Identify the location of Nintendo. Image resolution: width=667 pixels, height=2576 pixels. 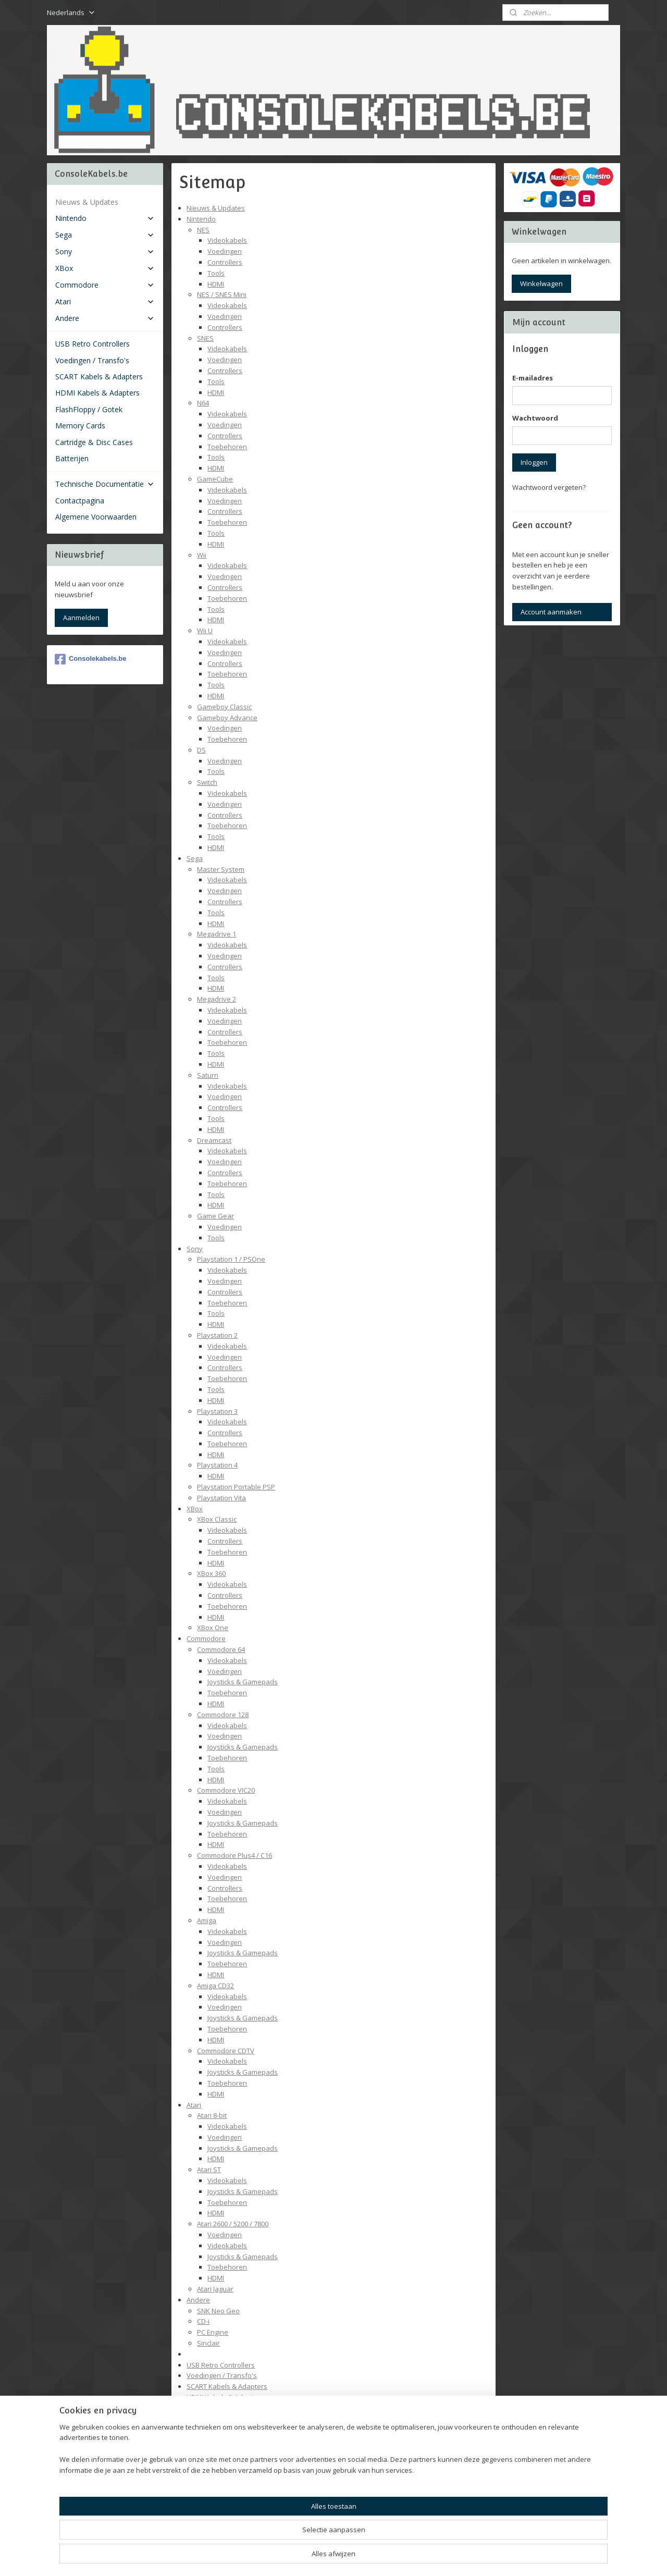
(201, 219).